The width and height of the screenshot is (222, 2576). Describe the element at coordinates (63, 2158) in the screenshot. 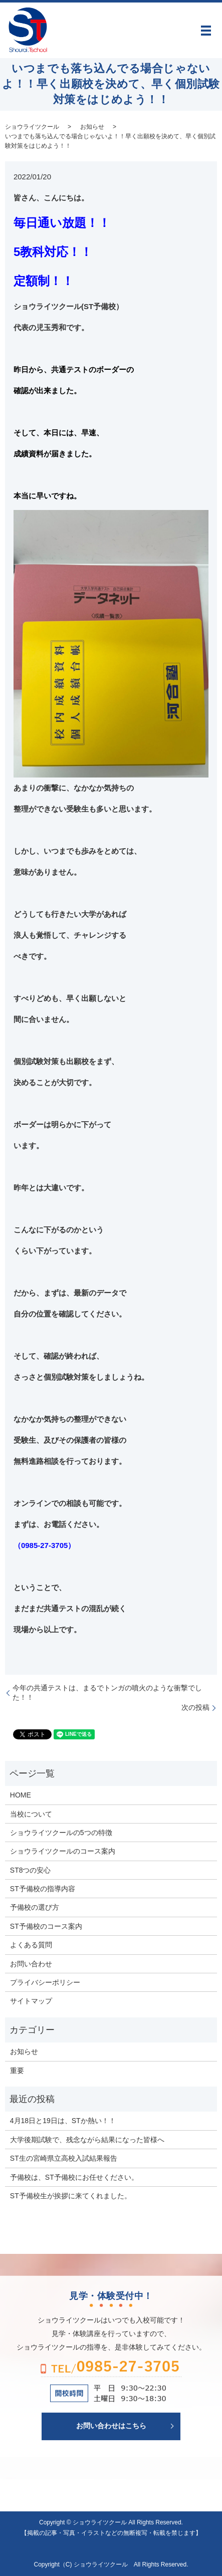

I see `ST生の宮崎県立高校入試結果報告` at that location.